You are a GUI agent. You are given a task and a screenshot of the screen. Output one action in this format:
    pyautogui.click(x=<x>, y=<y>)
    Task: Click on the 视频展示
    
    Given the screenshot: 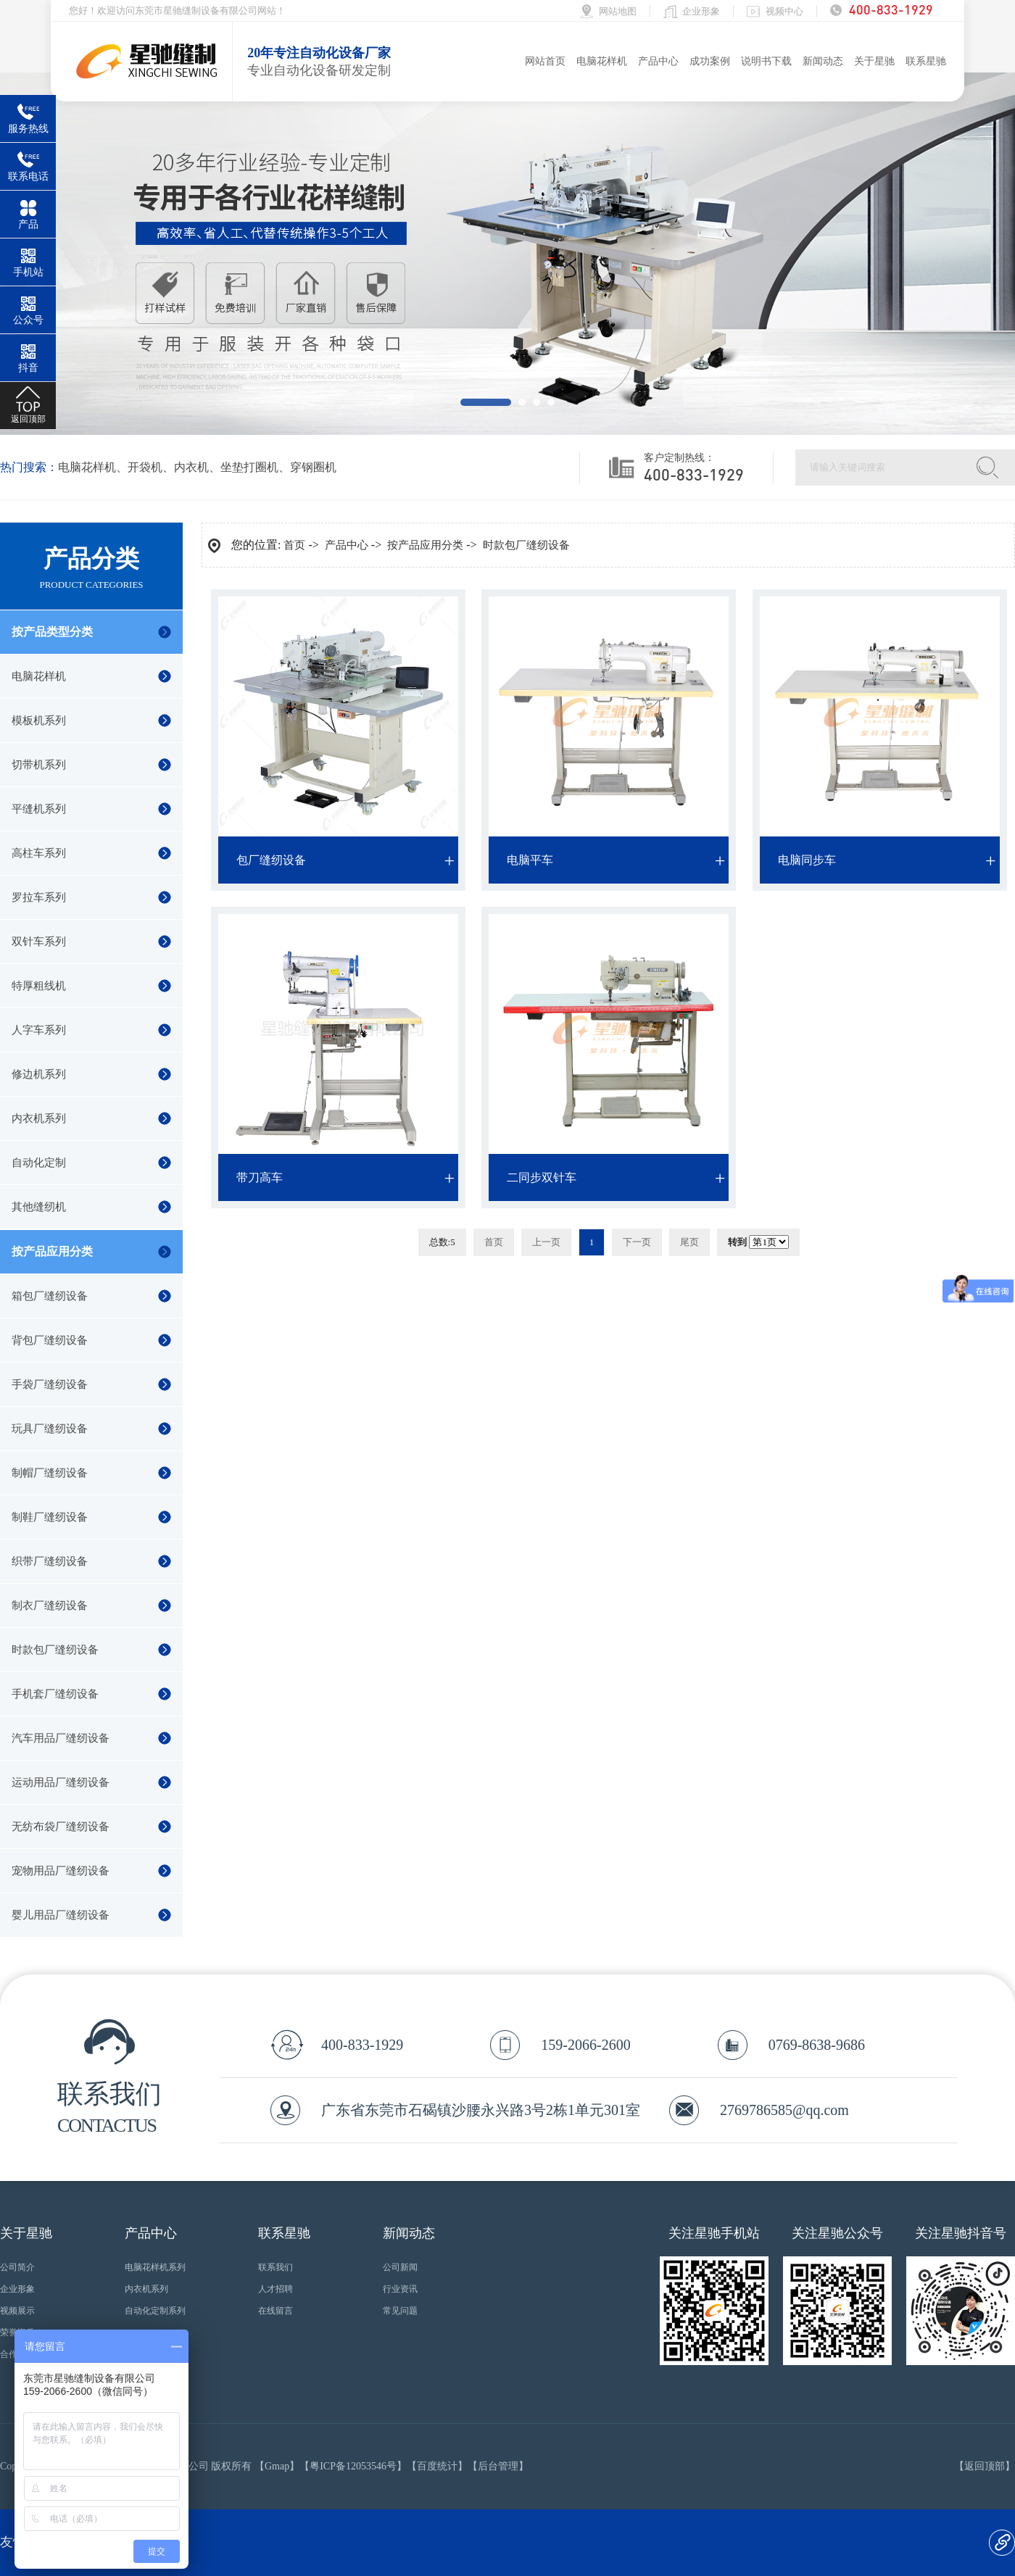 What is the action you would take?
    pyautogui.click(x=17, y=2311)
    